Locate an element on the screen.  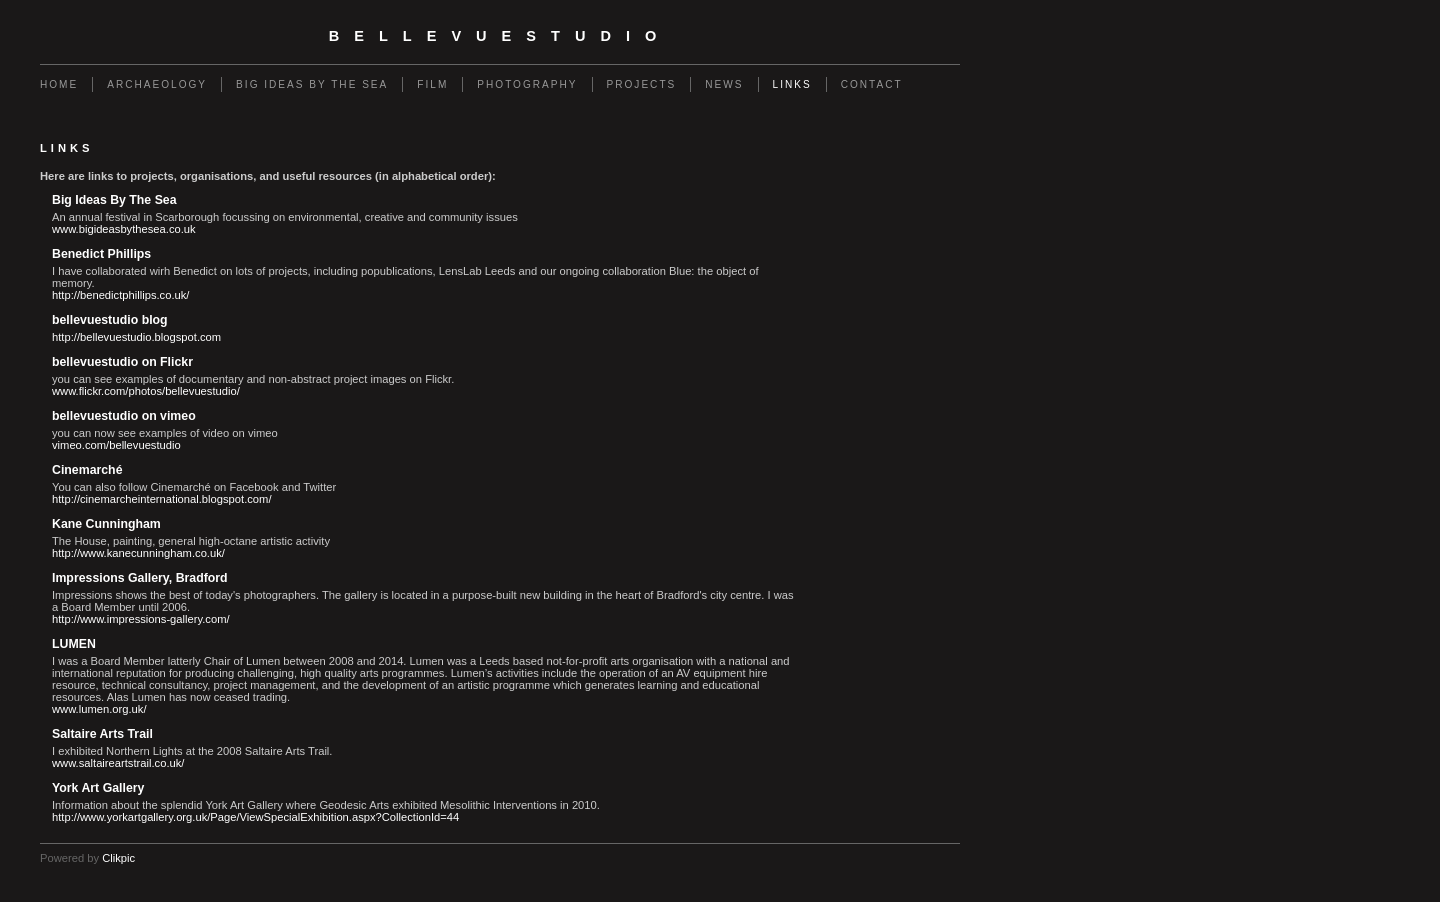
Photography is located at coordinates (527, 84).